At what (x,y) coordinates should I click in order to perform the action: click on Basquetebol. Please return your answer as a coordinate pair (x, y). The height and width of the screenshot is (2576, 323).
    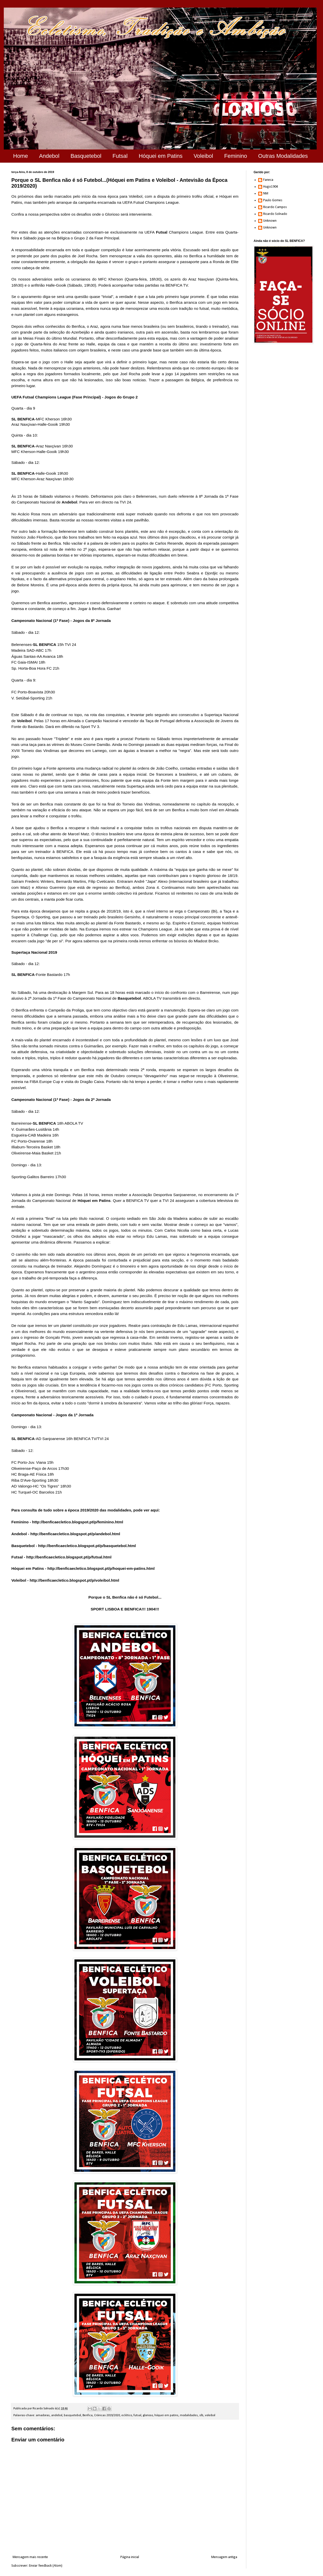
    Looking at the image, I should click on (85, 156).